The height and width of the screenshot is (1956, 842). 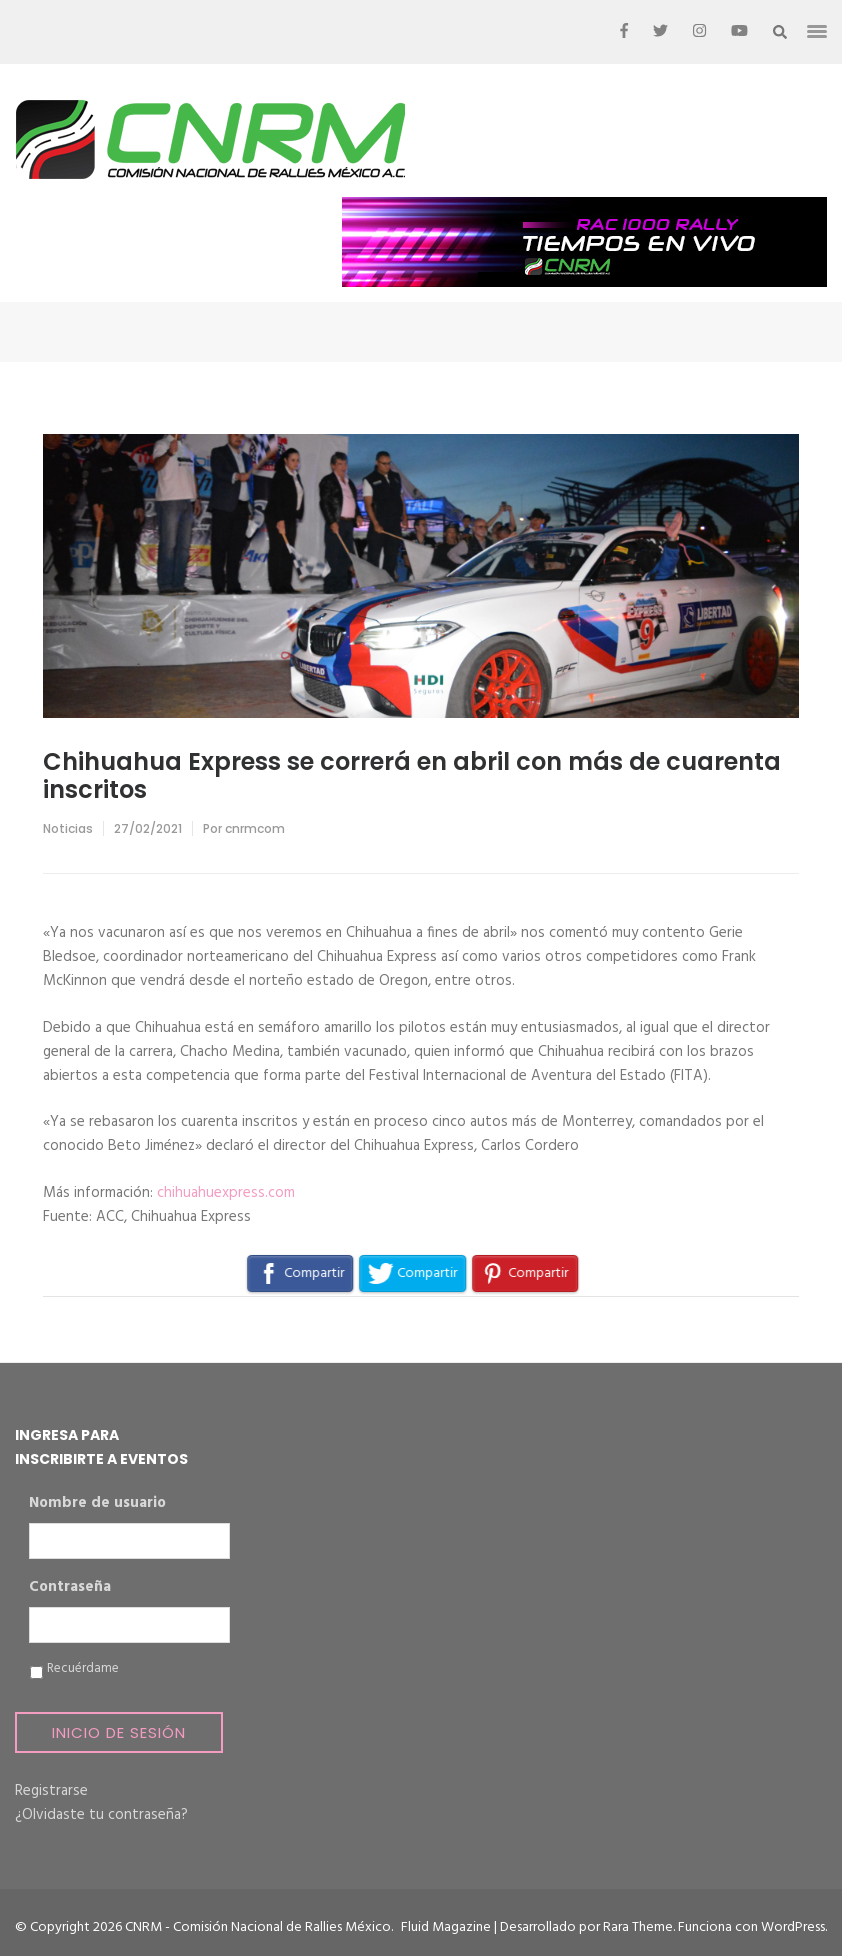 I want to click on Noticias, so click(x=68, y=828).